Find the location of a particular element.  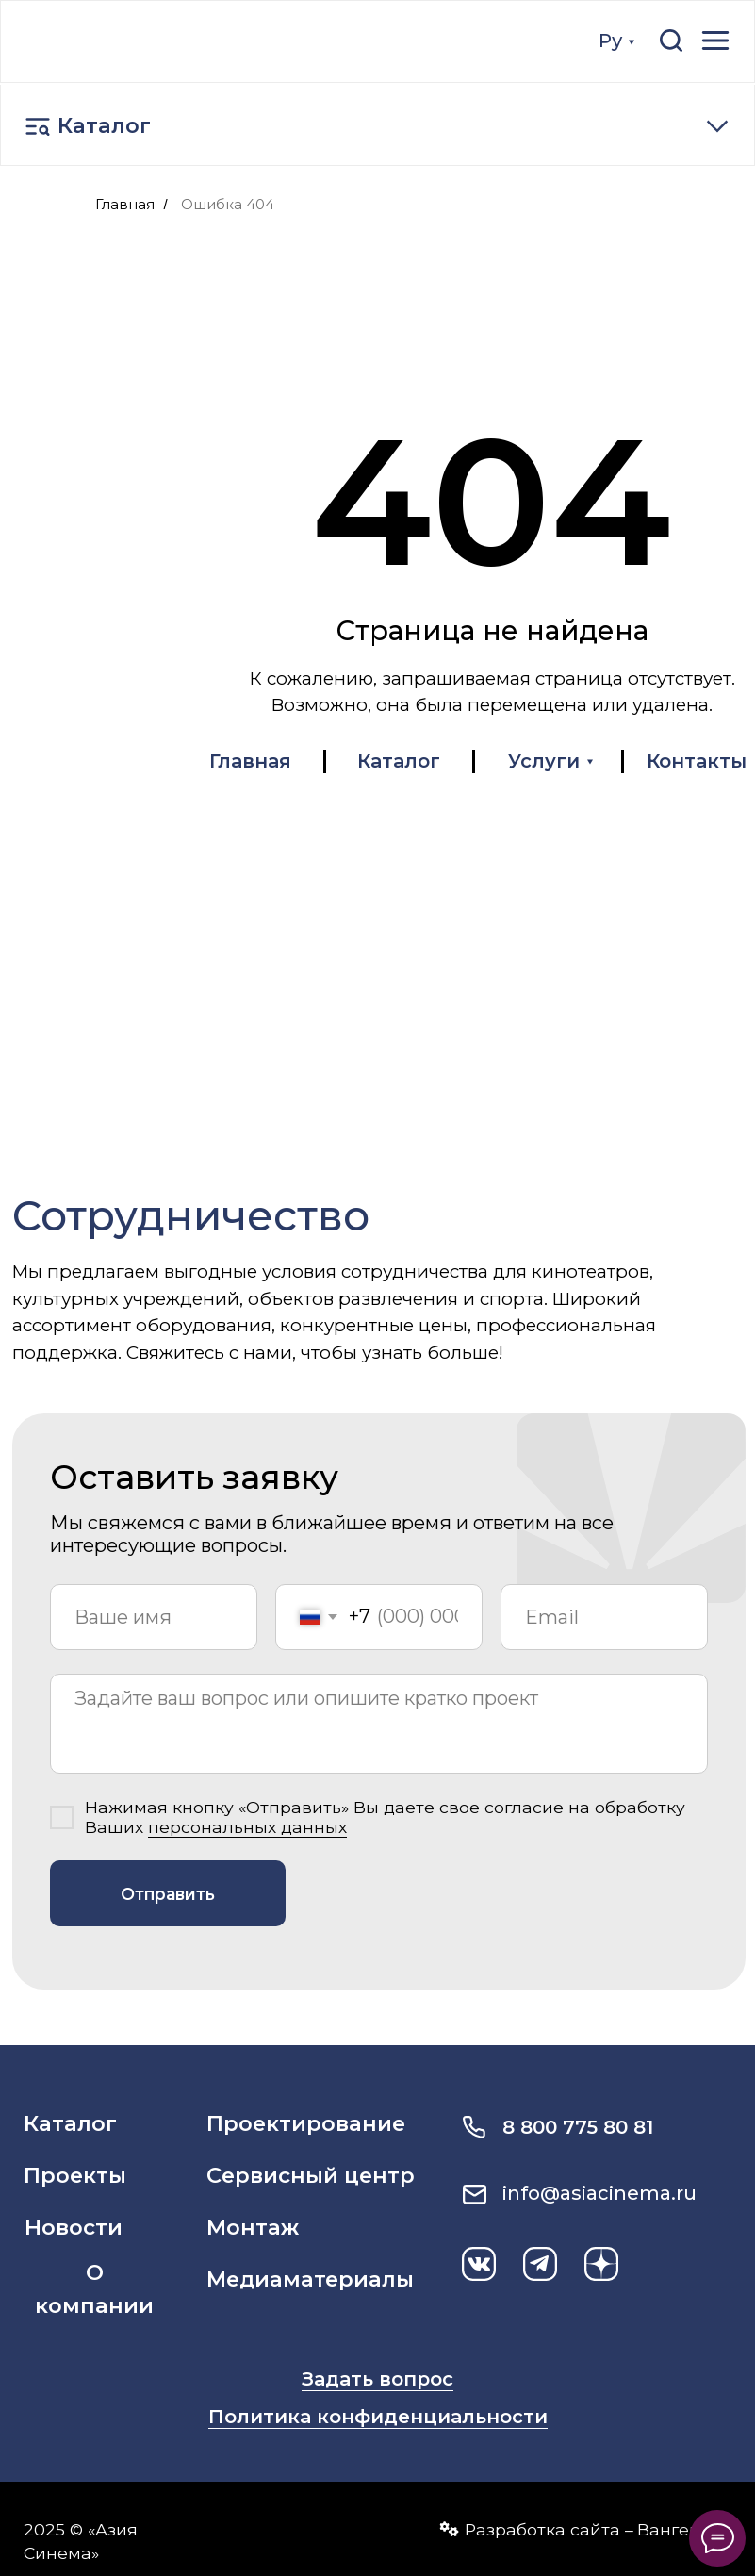

Новости is located at coordinates (74, 2227).